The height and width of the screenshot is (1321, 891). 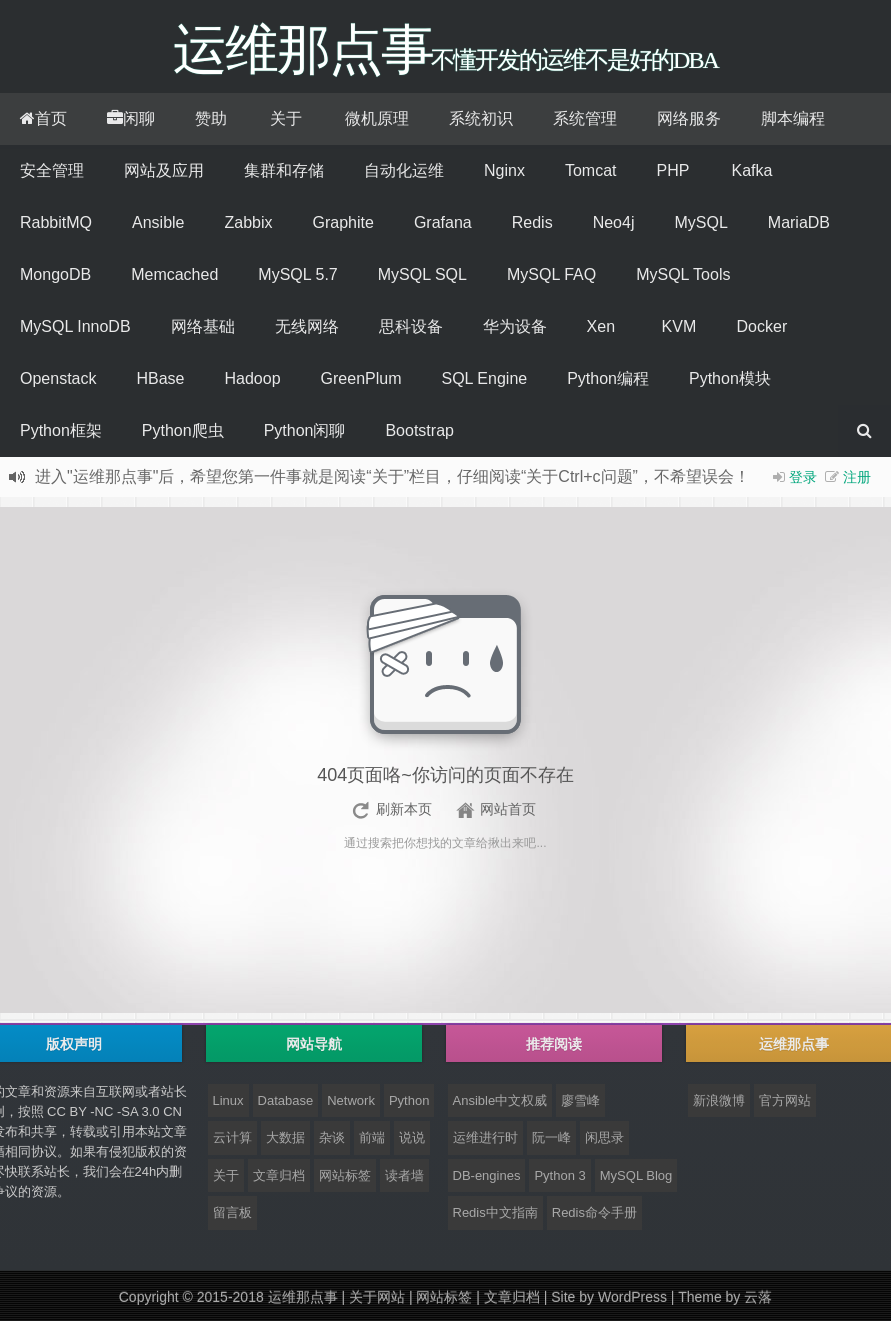 What do you see at coordinates (43, 118) in the screenshot?
I see `首页` at bounding box center [43, 118].